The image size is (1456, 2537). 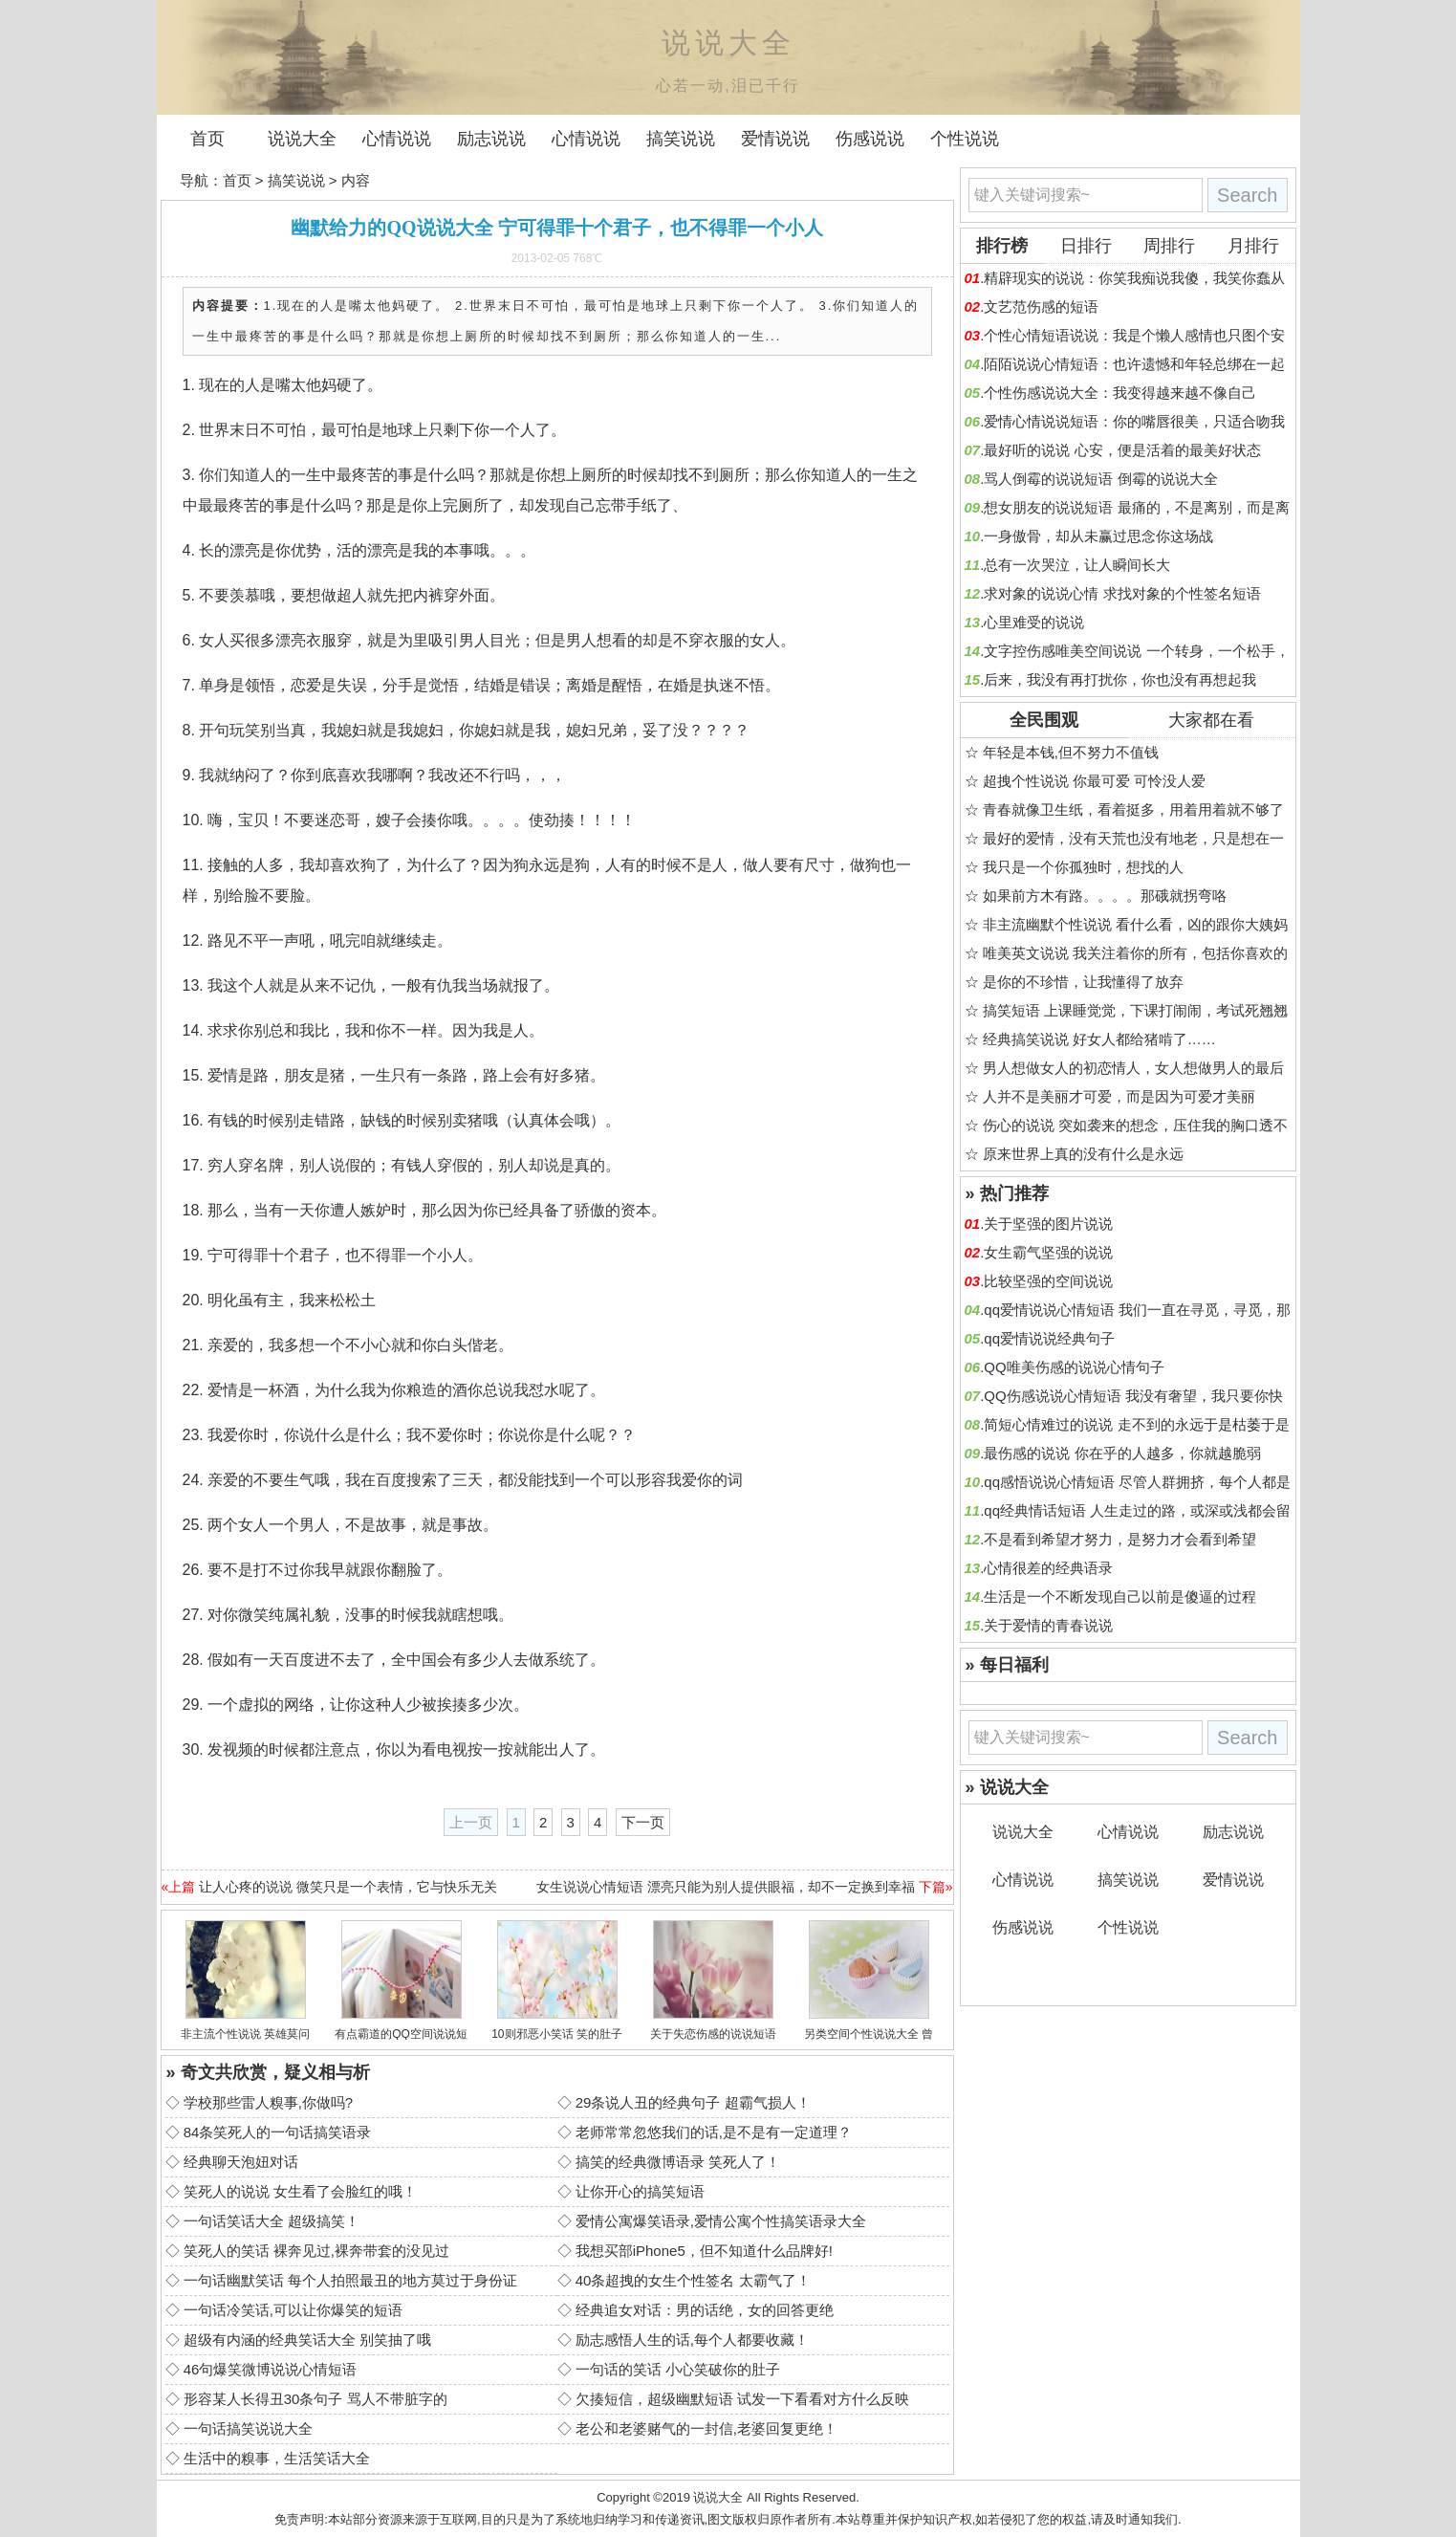 What do you see at coordinates (693, 2280) in the screenshot?
I see `40条超拽的女生个性签名 太霸气了！` at bounding box center [693, 2280].